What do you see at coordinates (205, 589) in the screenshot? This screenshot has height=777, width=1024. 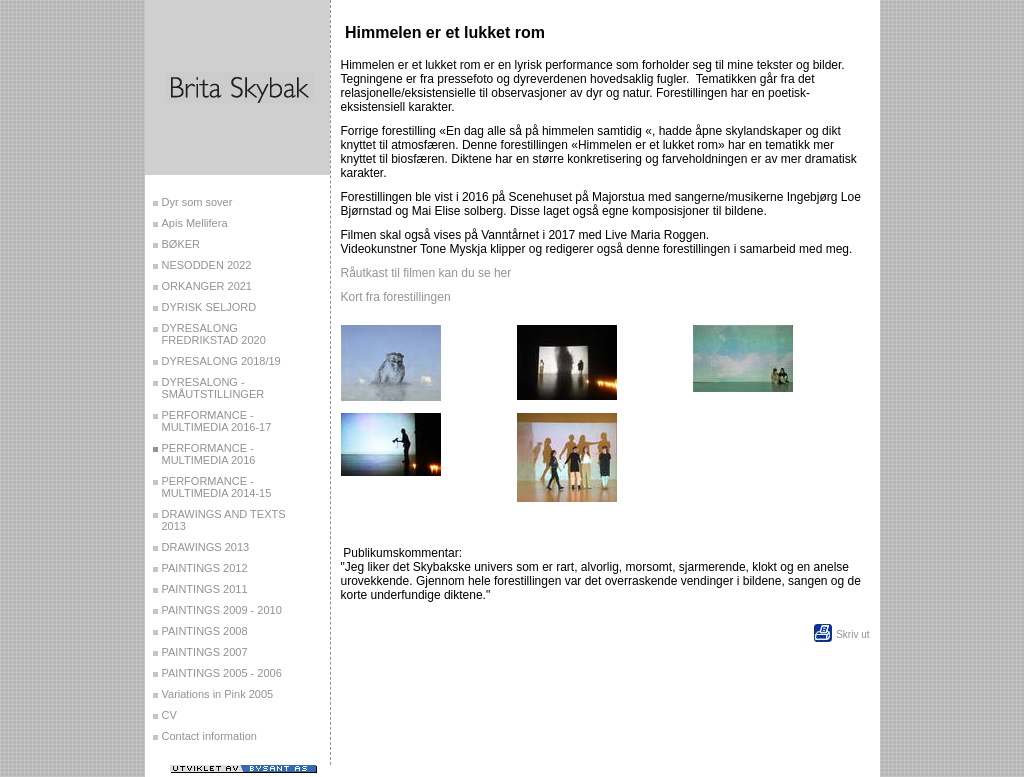 I see `PAINTINGS 2011` at bounding box center [205, 589].